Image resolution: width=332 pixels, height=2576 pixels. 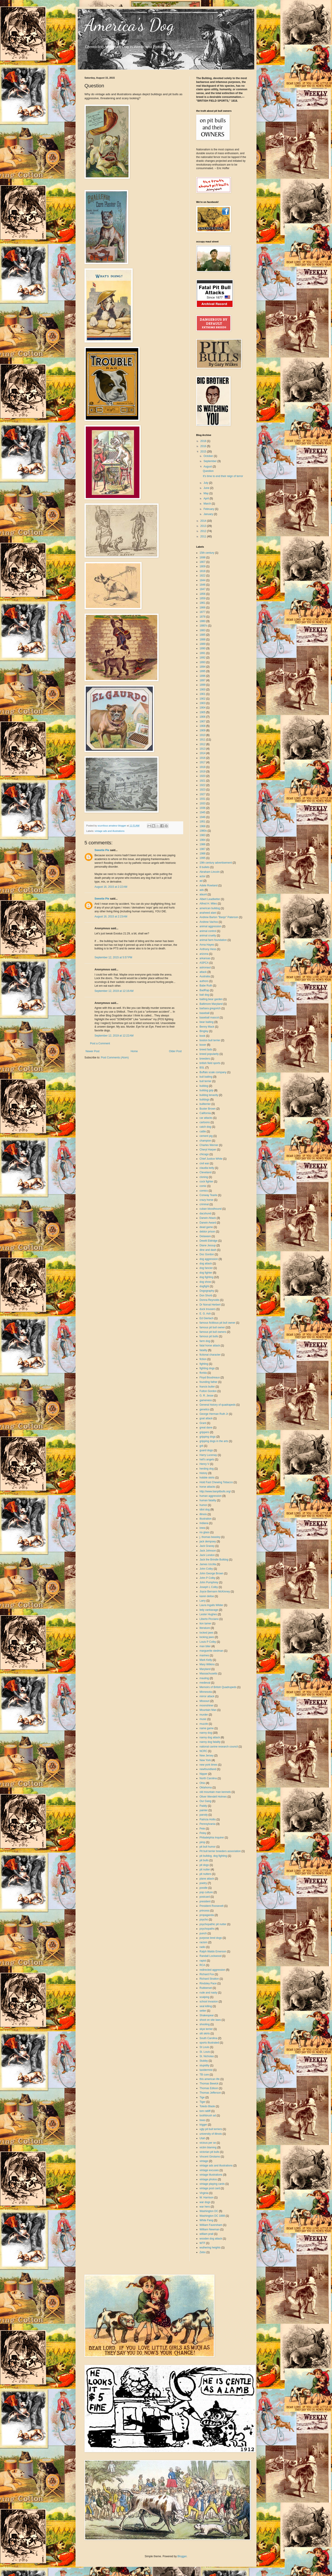 I want to click on fatality, so click(x=203, y=1350).